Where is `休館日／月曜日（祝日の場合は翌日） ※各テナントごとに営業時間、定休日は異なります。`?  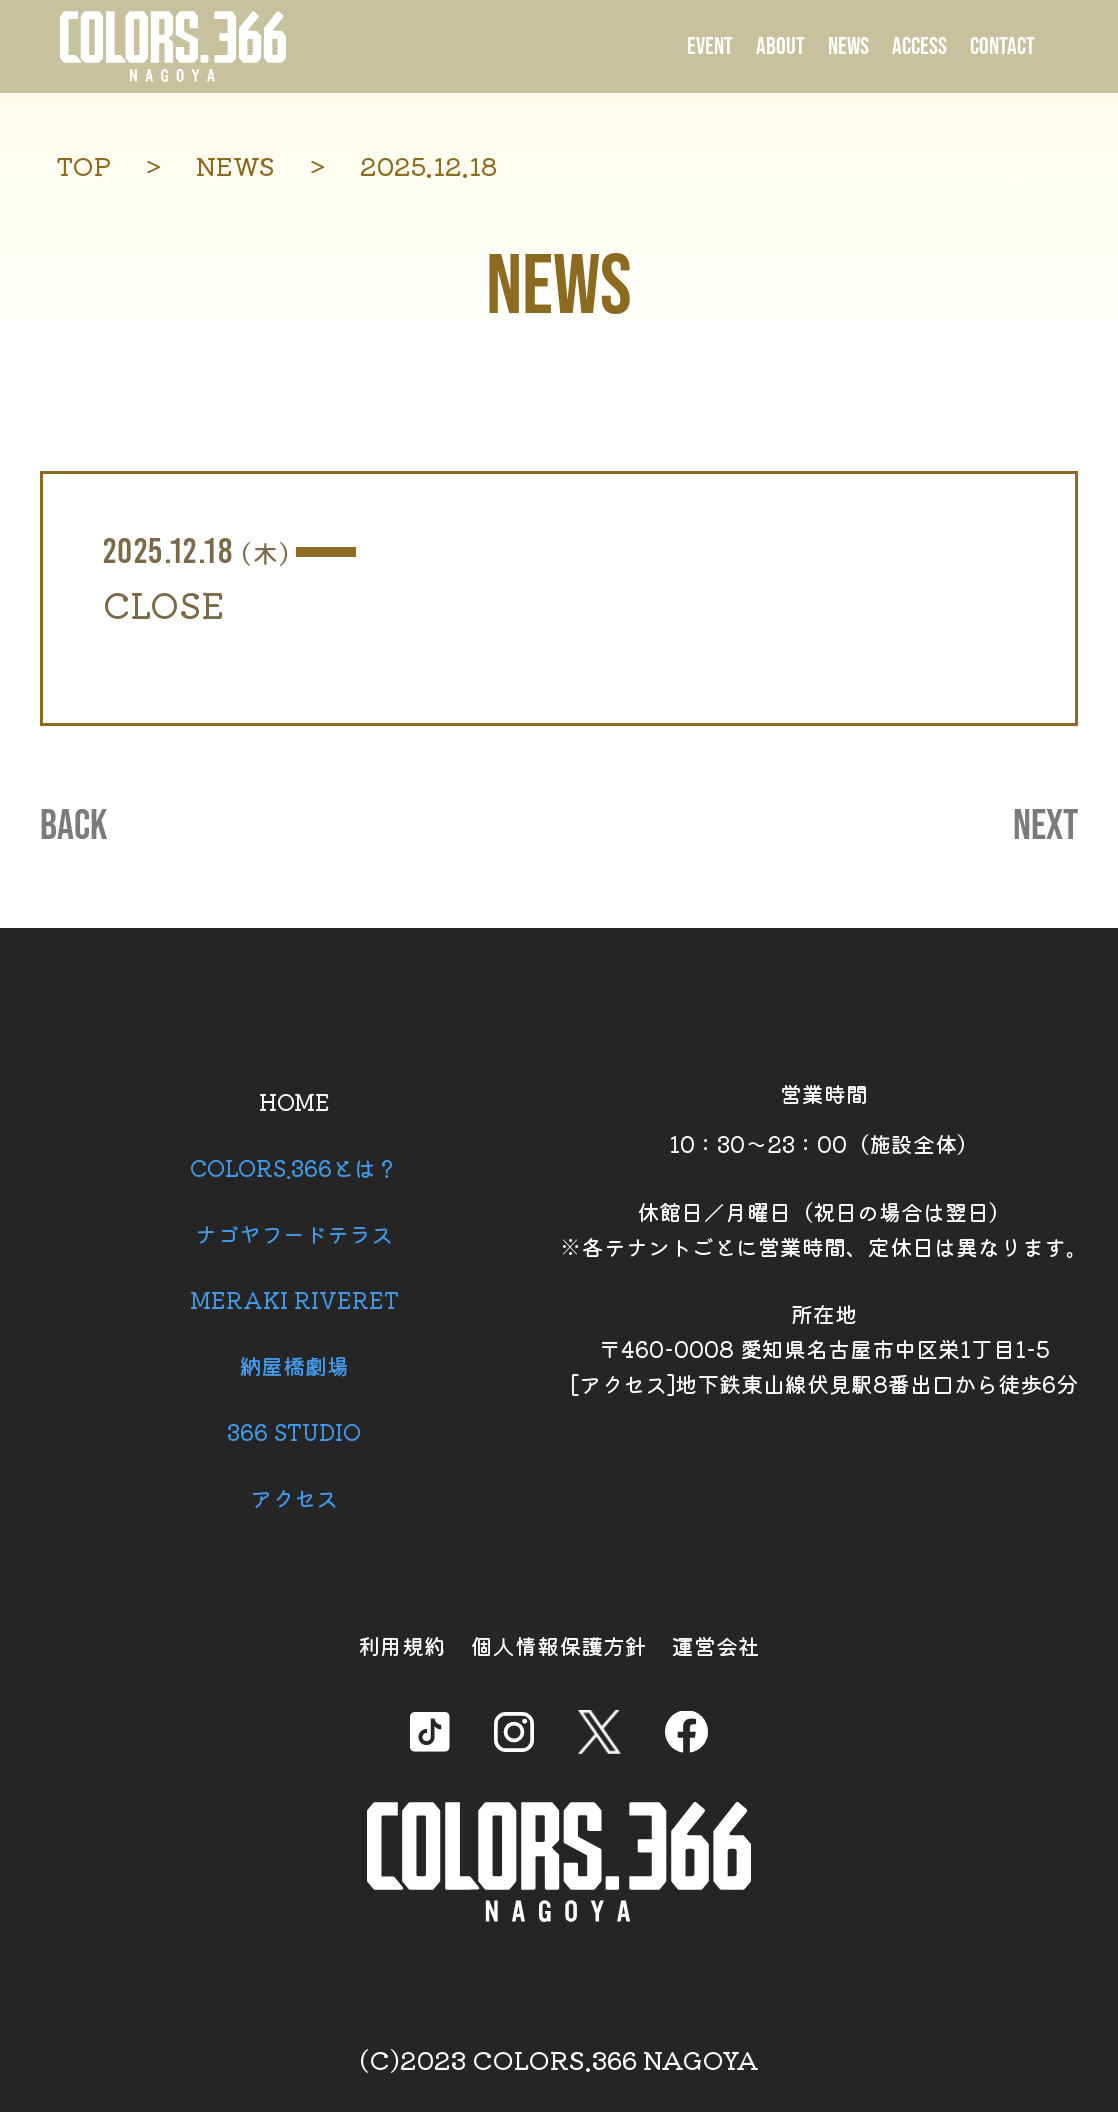
休館日／月曜日（祝日の場合は翌日） ※各テナントごとに営業時間、定休日は異なります。 is located at coordinates (824, 1228).